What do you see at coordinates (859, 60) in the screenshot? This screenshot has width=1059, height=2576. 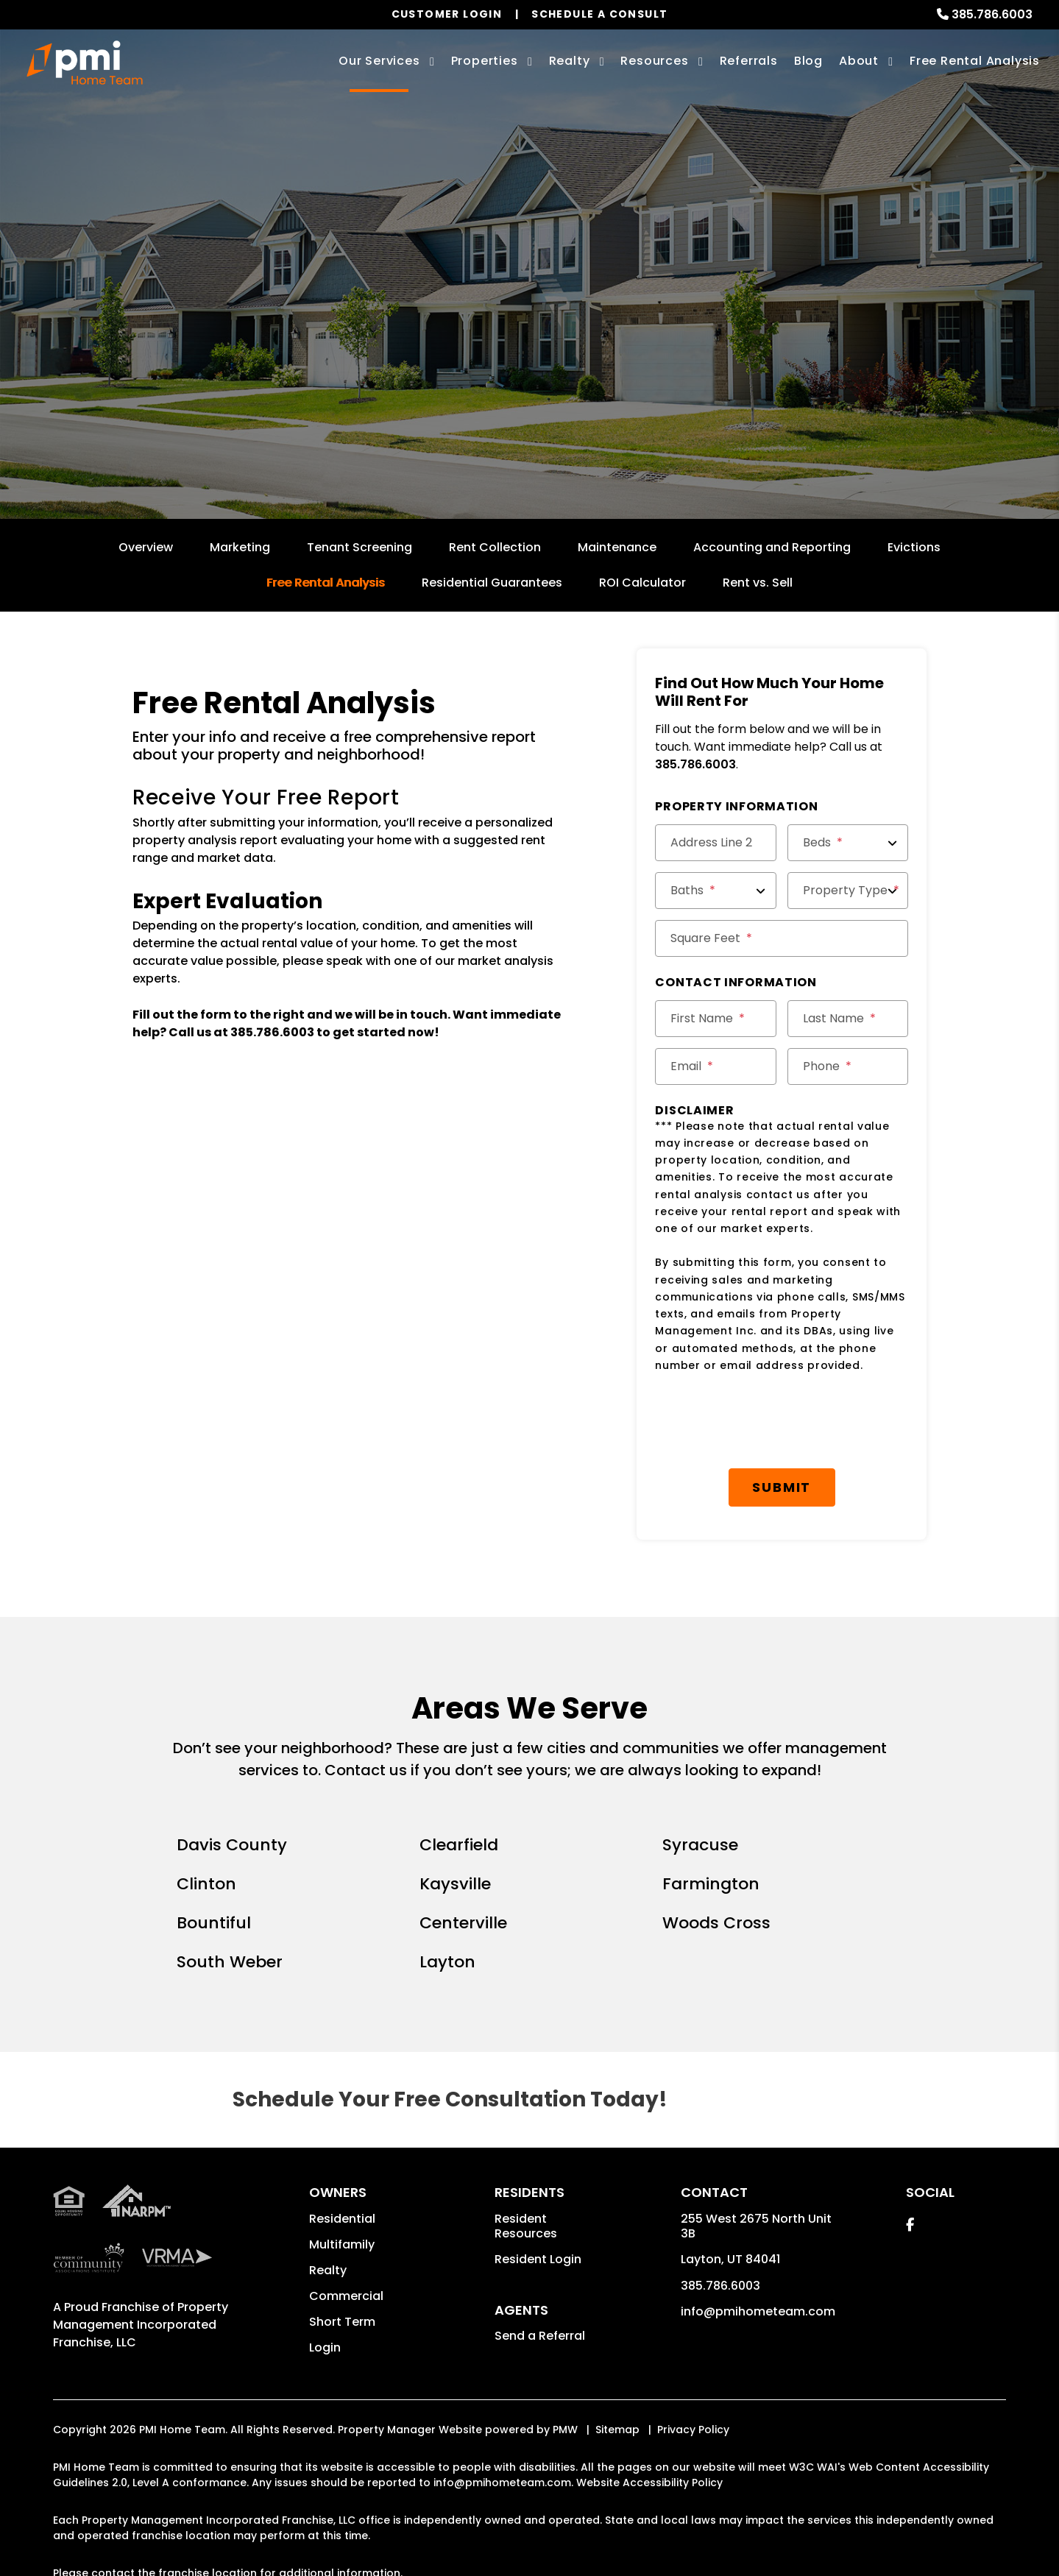 I see `About [About Us]` at bounding box center [859, 60].